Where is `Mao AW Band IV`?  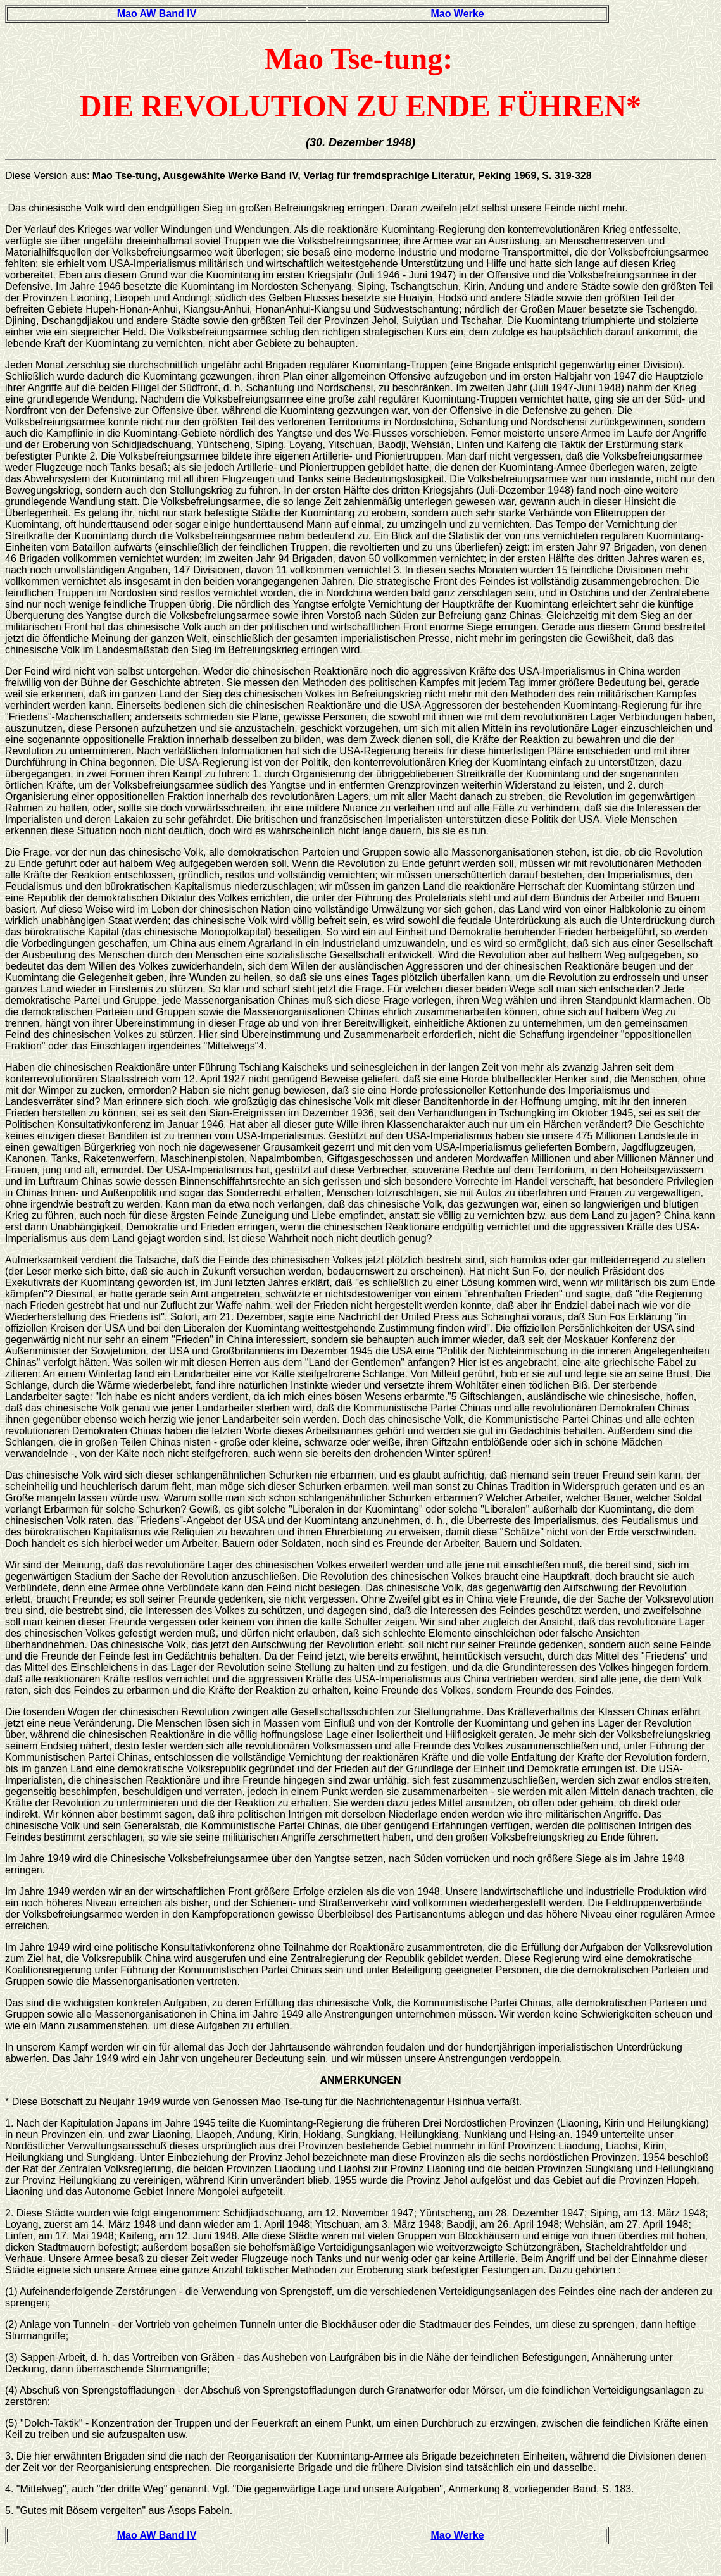
Mao AW Band IV is located at coordinates (157, 13).